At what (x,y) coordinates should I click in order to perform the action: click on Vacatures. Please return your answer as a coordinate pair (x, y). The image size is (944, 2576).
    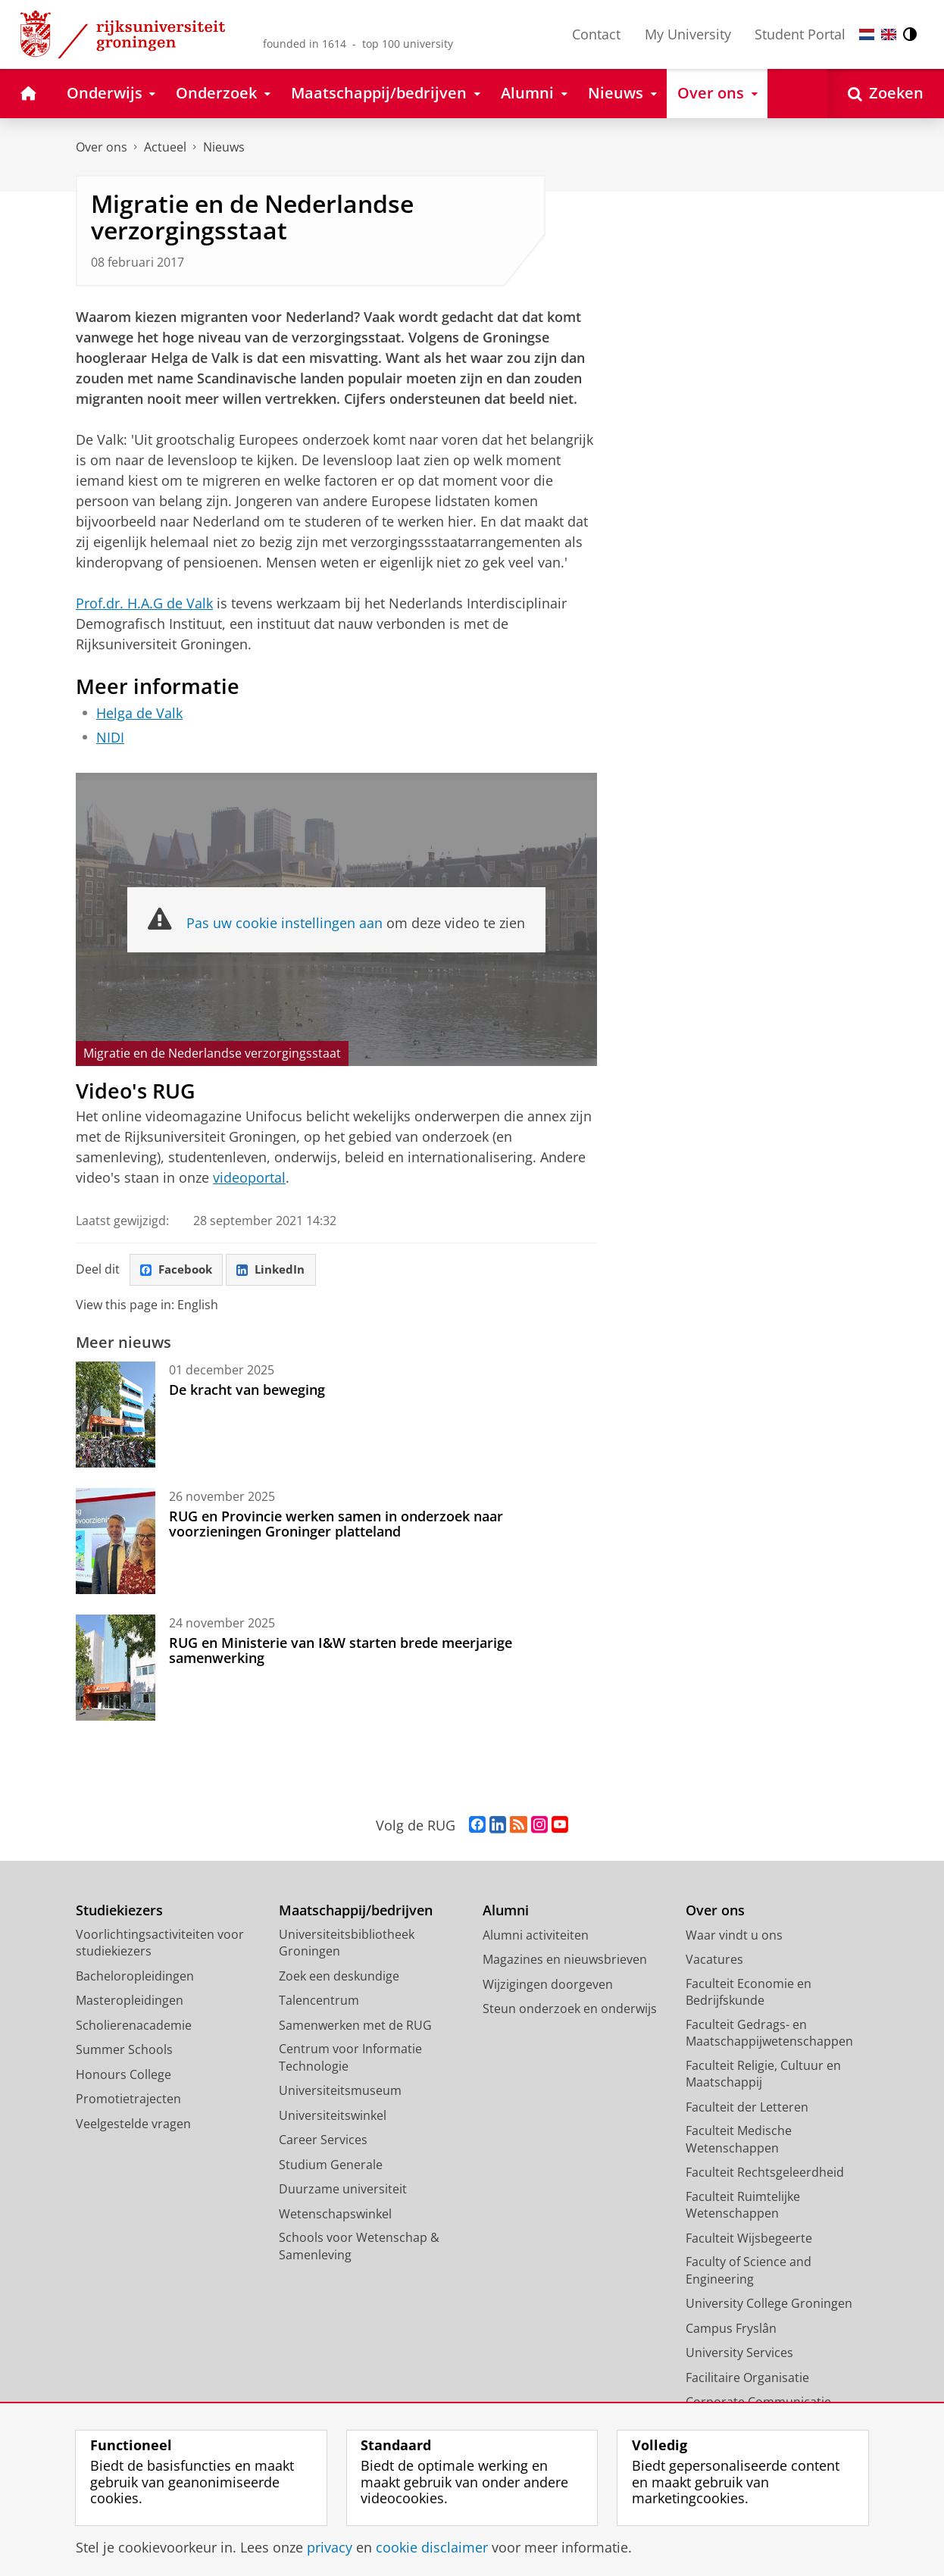
    Looking at the image, I should click on (714, 1960).